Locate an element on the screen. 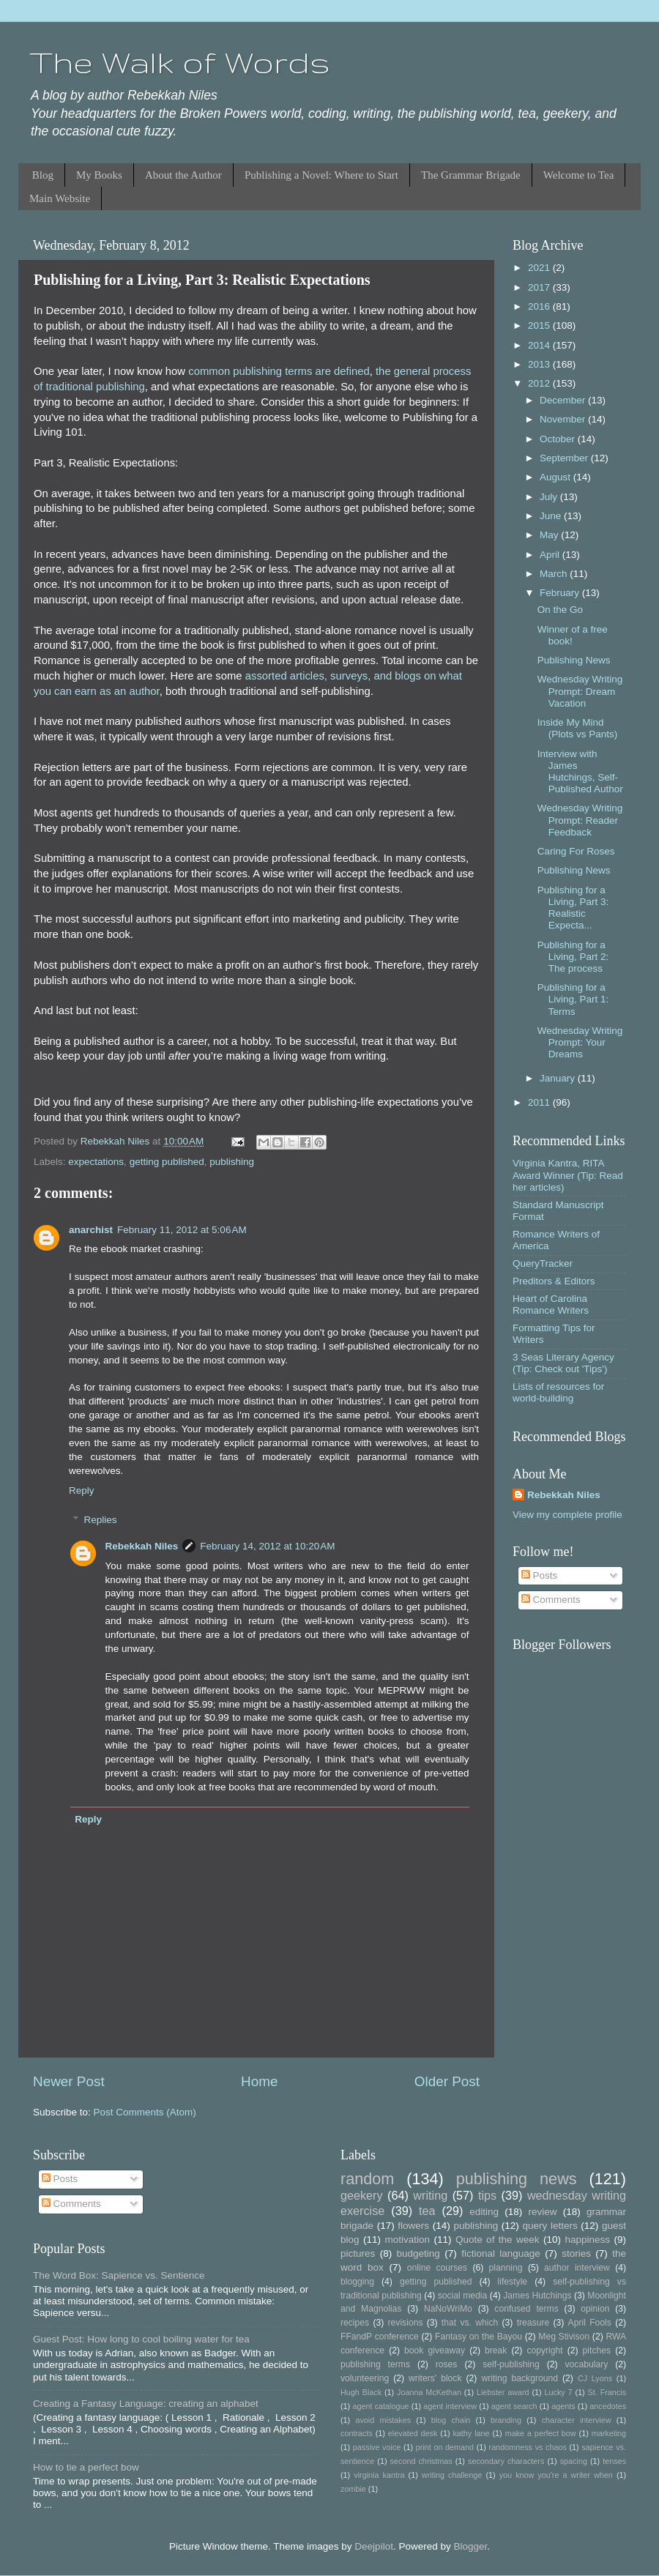 The width and height of the screenshot is (659, 2576). agent catalogue is located at coordinates (380, 2406).